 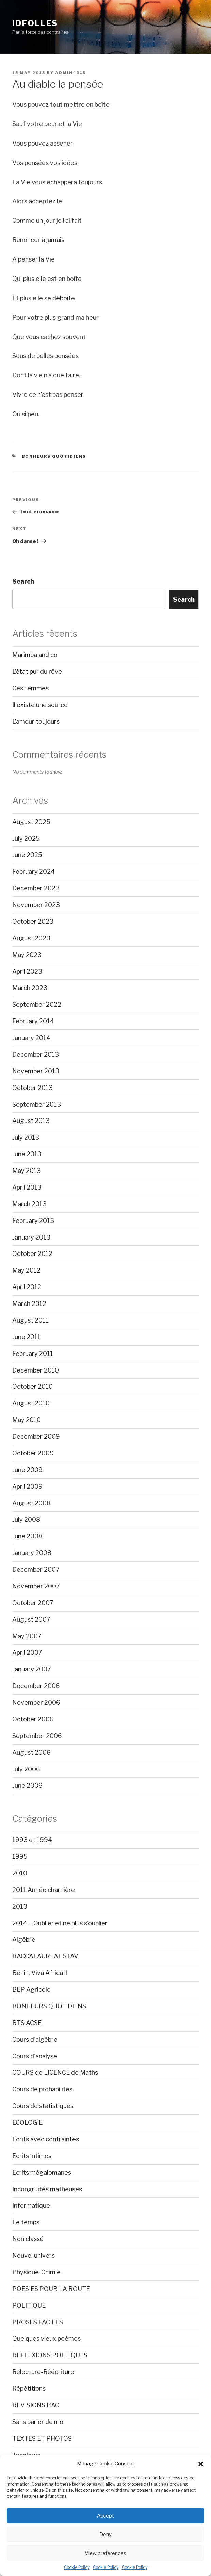 I want to click on August 2006, so click(x=31, y=1752).